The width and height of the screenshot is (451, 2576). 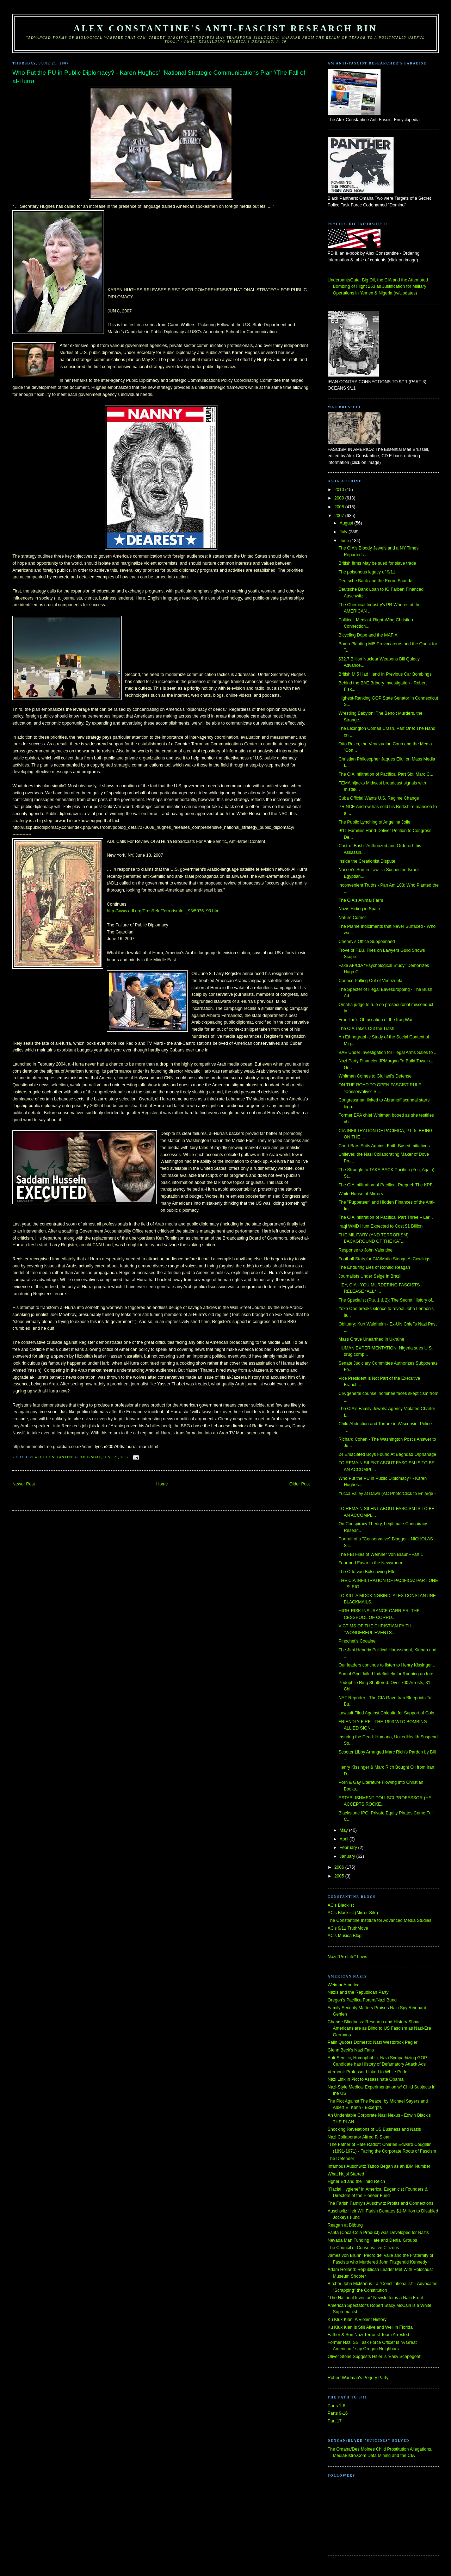 What do you see at coordinates (351, 2050) in the screenshot?
I see `Glenn Beck's Nazi Fans` at bounding box center [351, 2050].